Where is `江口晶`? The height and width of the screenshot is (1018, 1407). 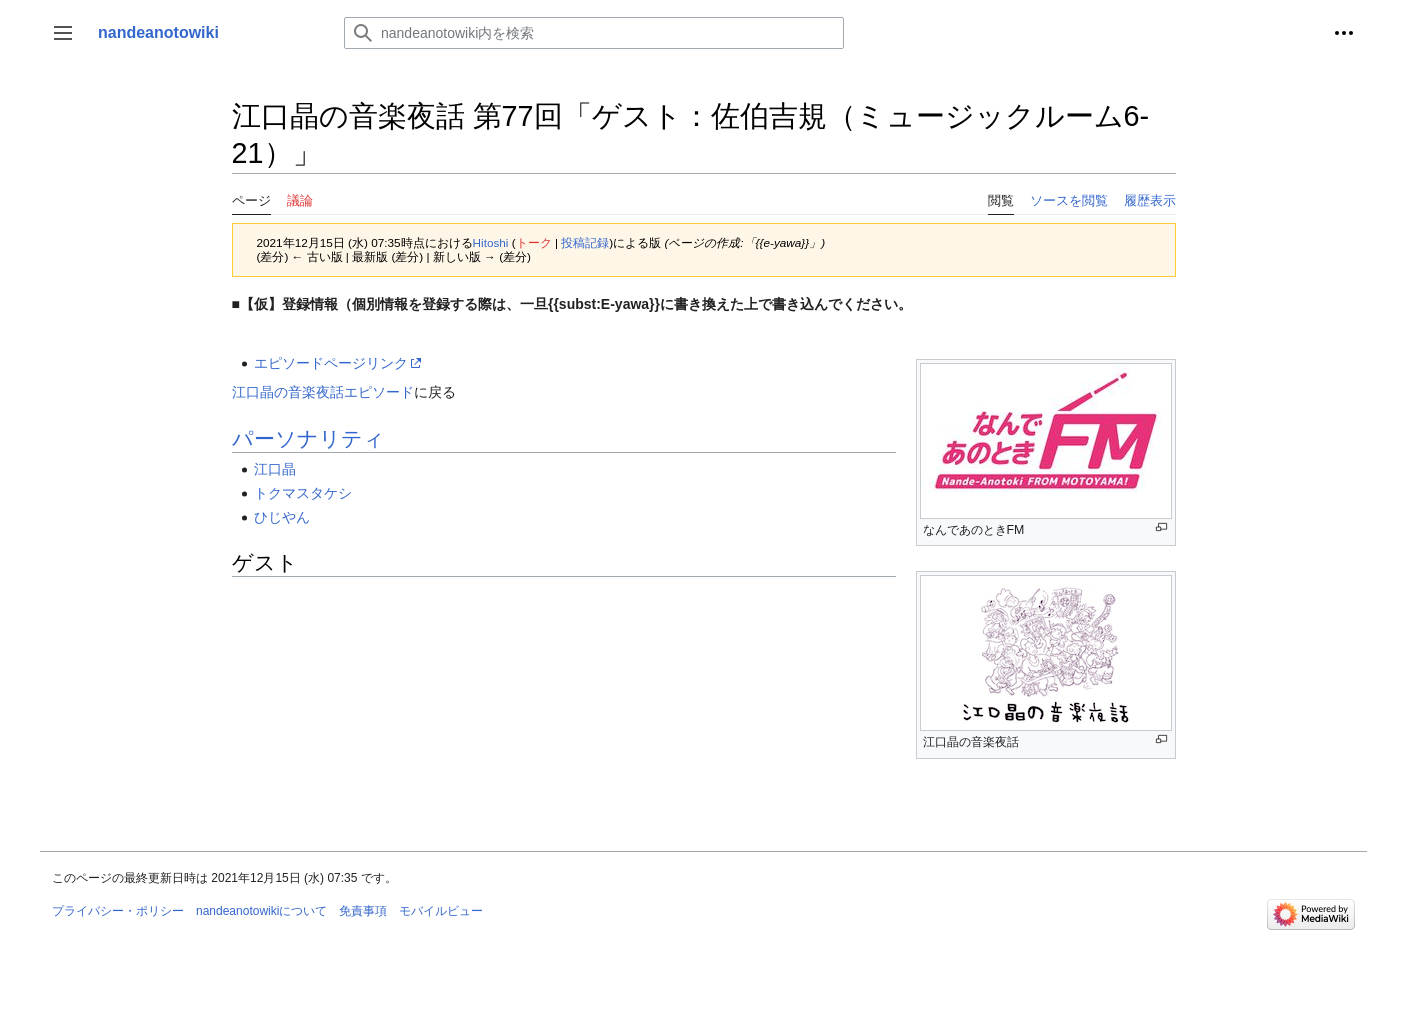
江口晶 is located at coordinates (275, 469).